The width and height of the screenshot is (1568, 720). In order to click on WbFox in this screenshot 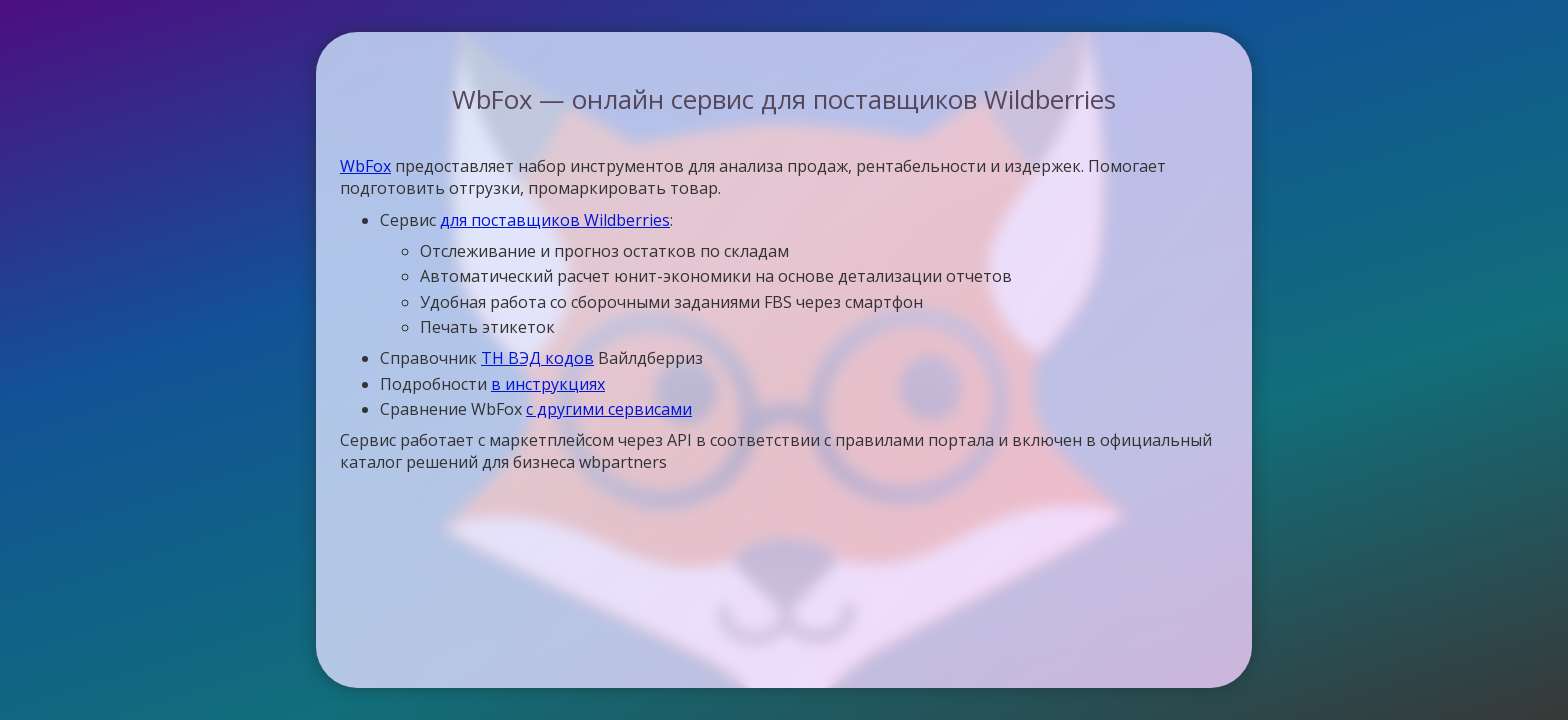, I will do `click(365, 166)`.